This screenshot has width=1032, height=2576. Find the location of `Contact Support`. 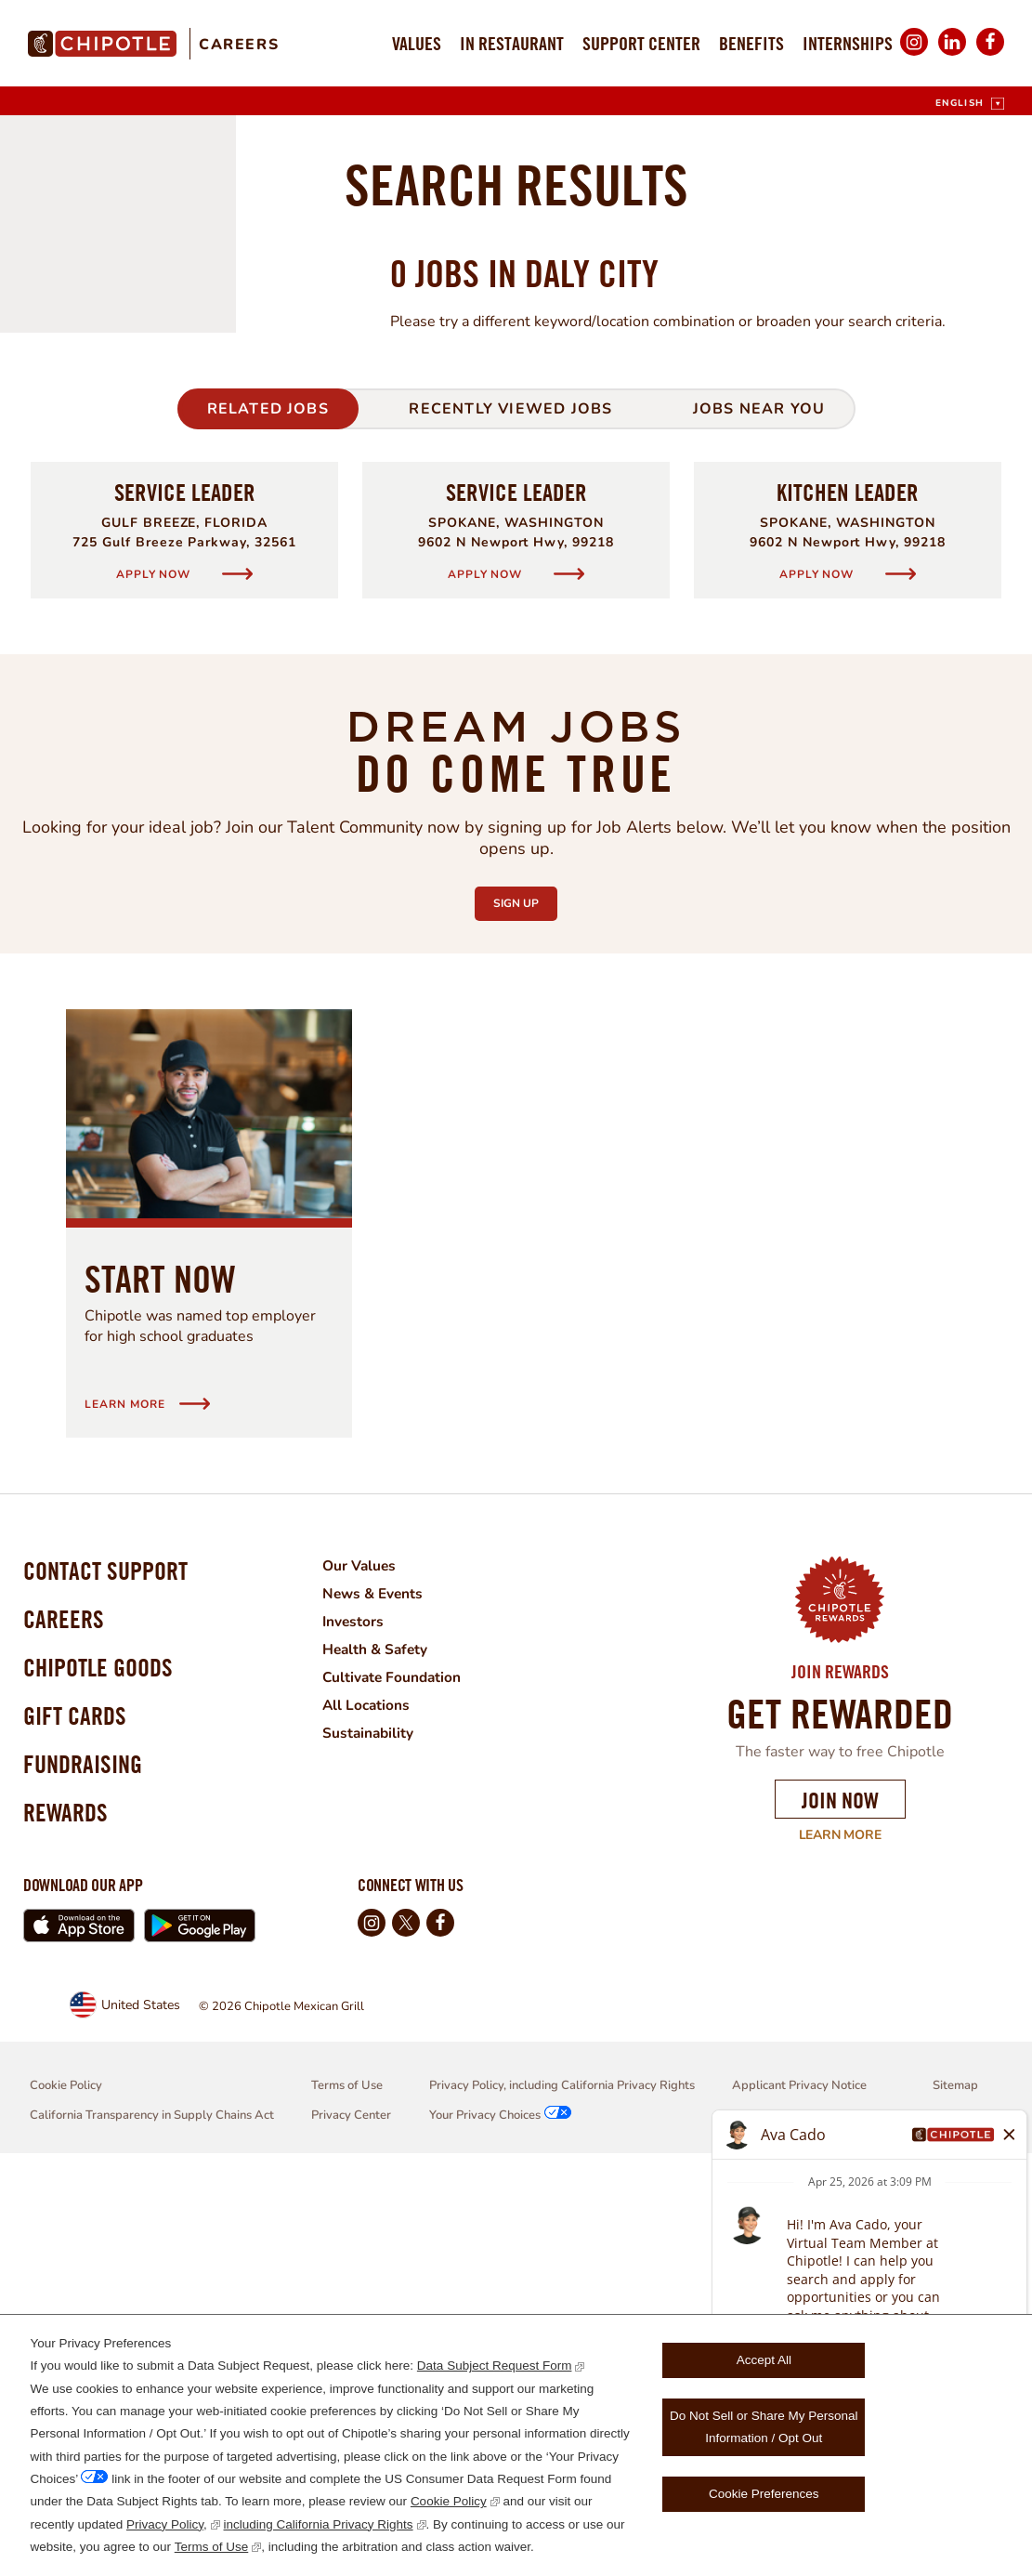

Contact Support is located at coordinates (110, 1968).